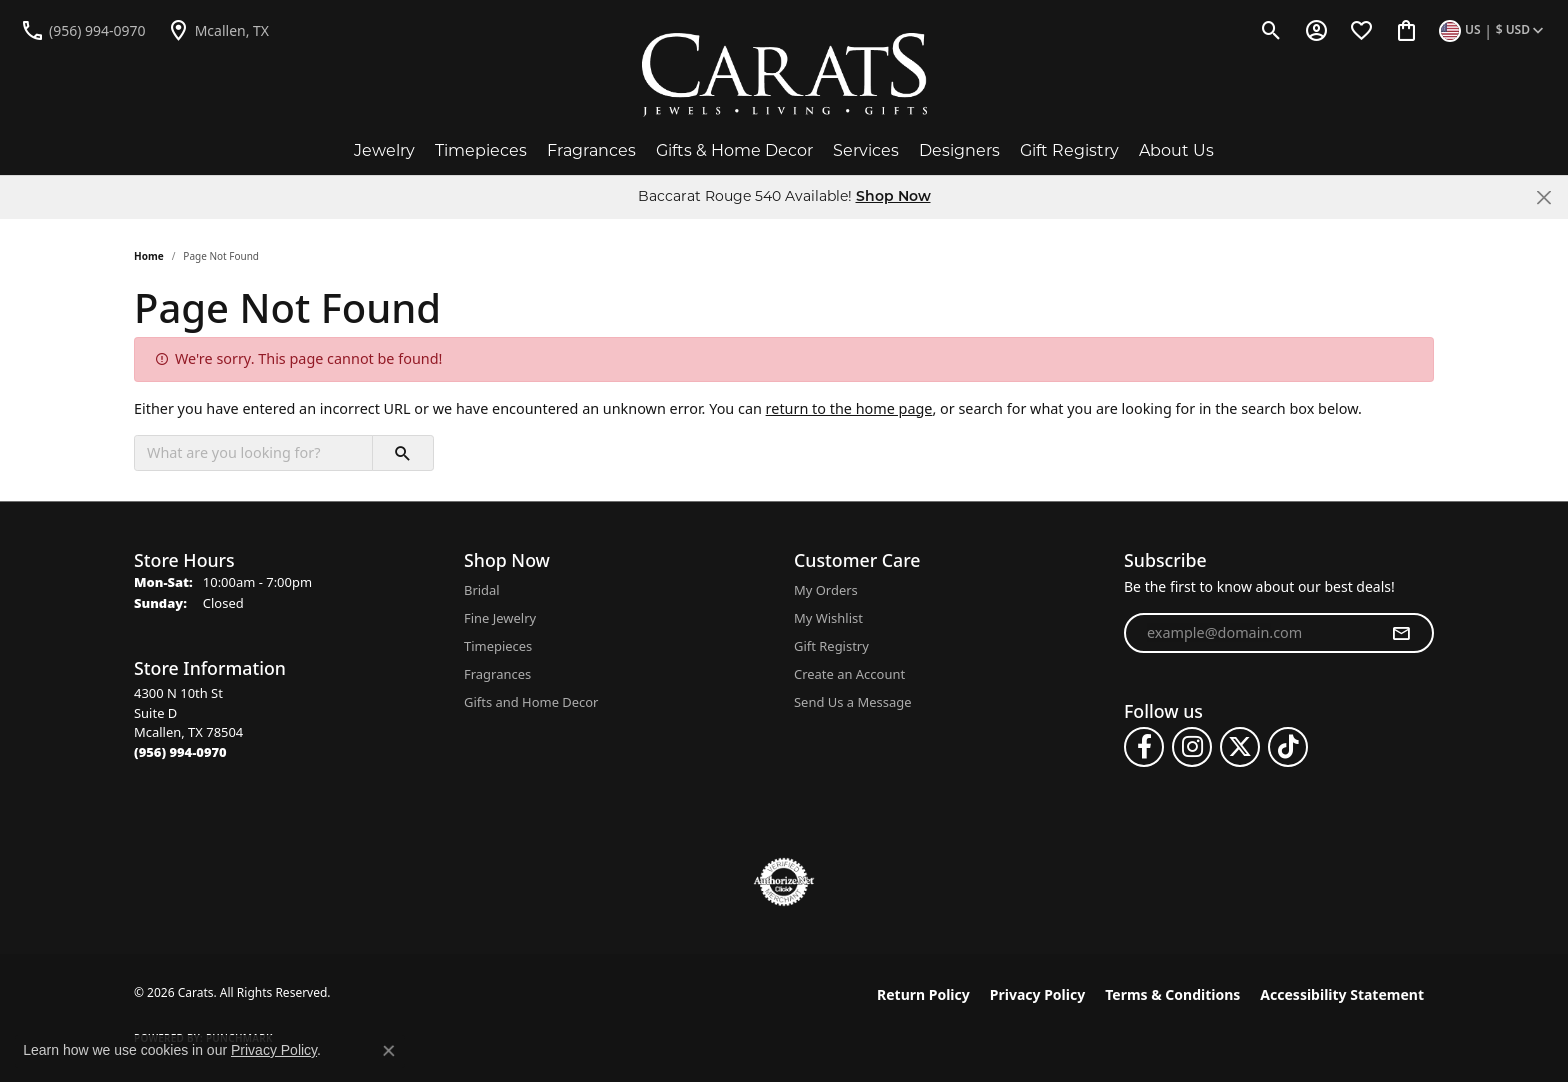 This screenshot has width=1568, height=1083. Describe the element at coordinates (1192, 747) in the screenshot. I see `[Follow us on instagram (opens in new tab)]` at that location.